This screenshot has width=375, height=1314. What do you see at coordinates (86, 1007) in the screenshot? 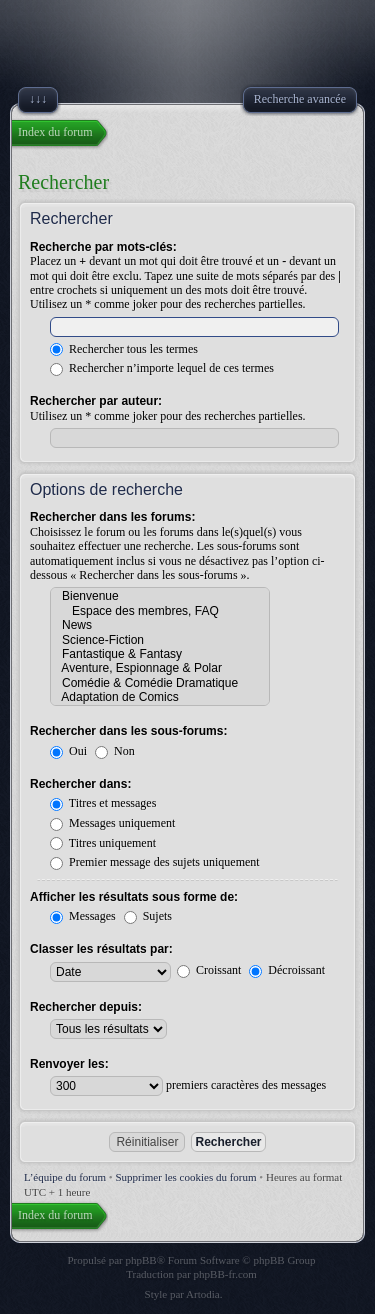
I see `Rechercher depuis:` at bounding box center [86, 1007].